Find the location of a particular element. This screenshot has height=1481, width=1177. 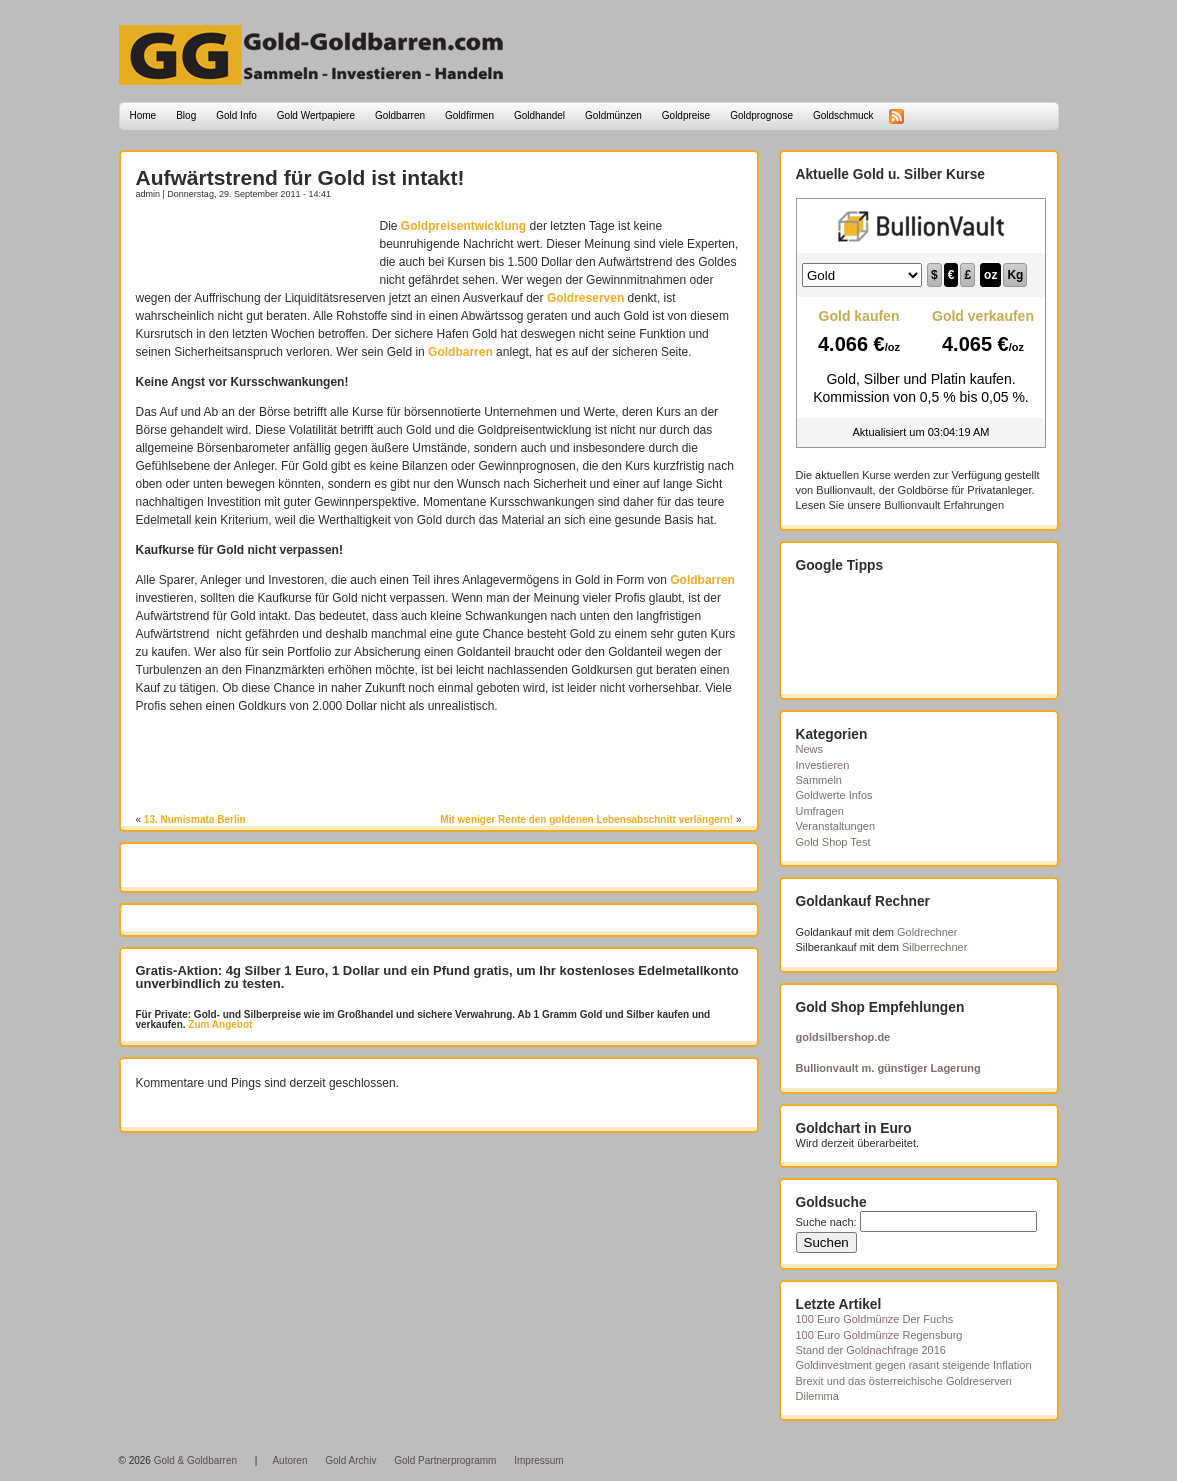

Veranstaltungen is located at coordinates (836, 826).